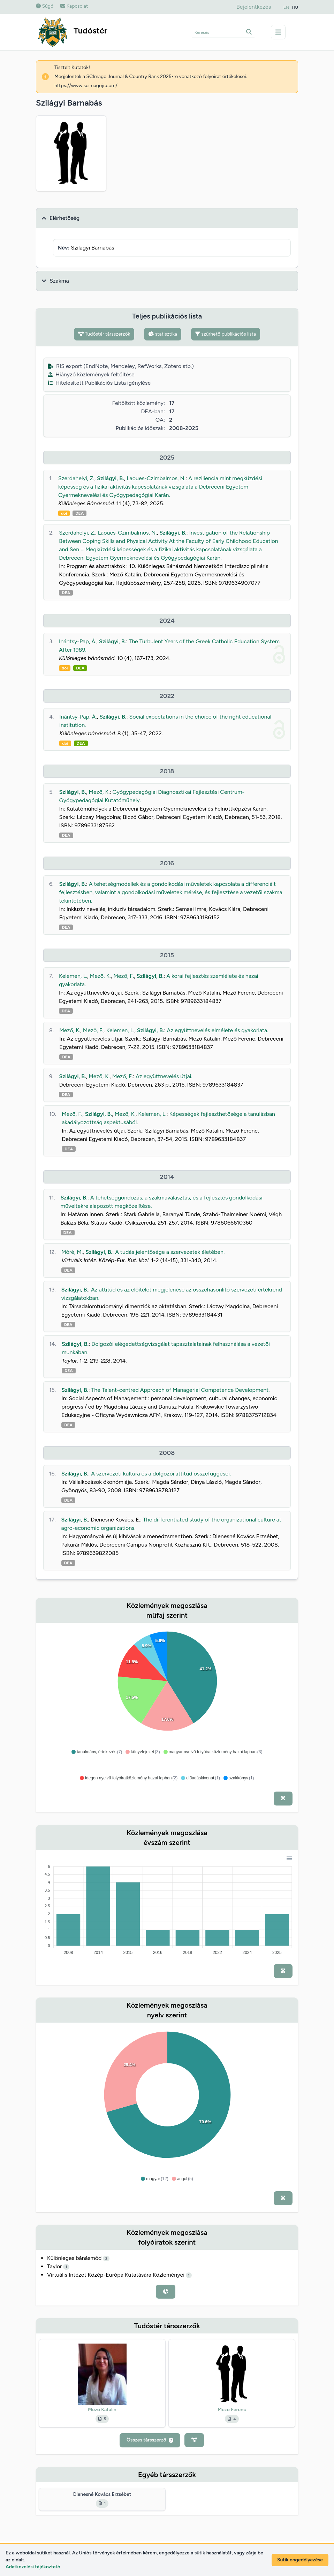  What do you see at coordinates (180, 1390) in the screenshot?
I see `The Talent-centred Approach of Managerial Competence Development.` at bounding box center [180, 1390].